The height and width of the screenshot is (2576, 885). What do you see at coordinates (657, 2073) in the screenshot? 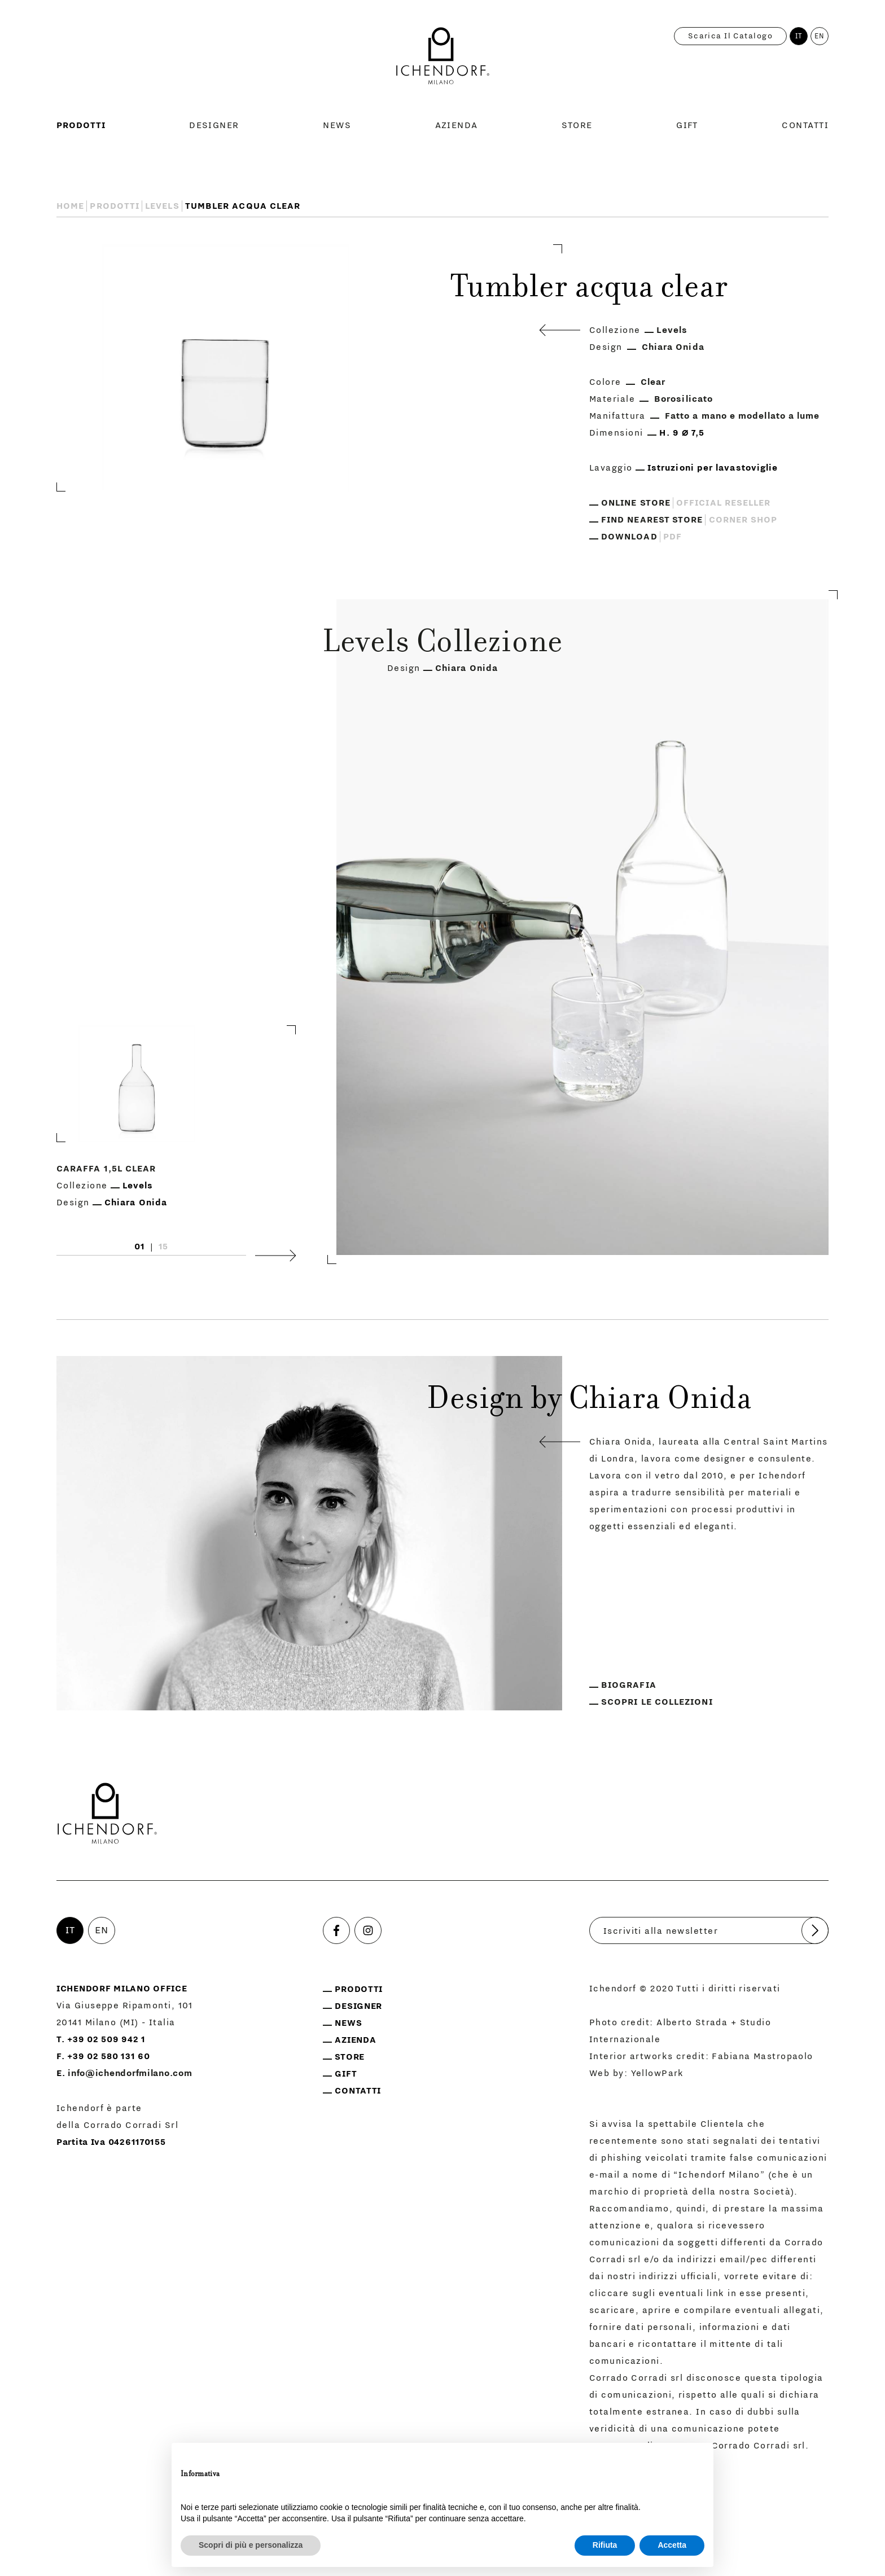
I see `YellowPark` at bounding box center [657, 2073].